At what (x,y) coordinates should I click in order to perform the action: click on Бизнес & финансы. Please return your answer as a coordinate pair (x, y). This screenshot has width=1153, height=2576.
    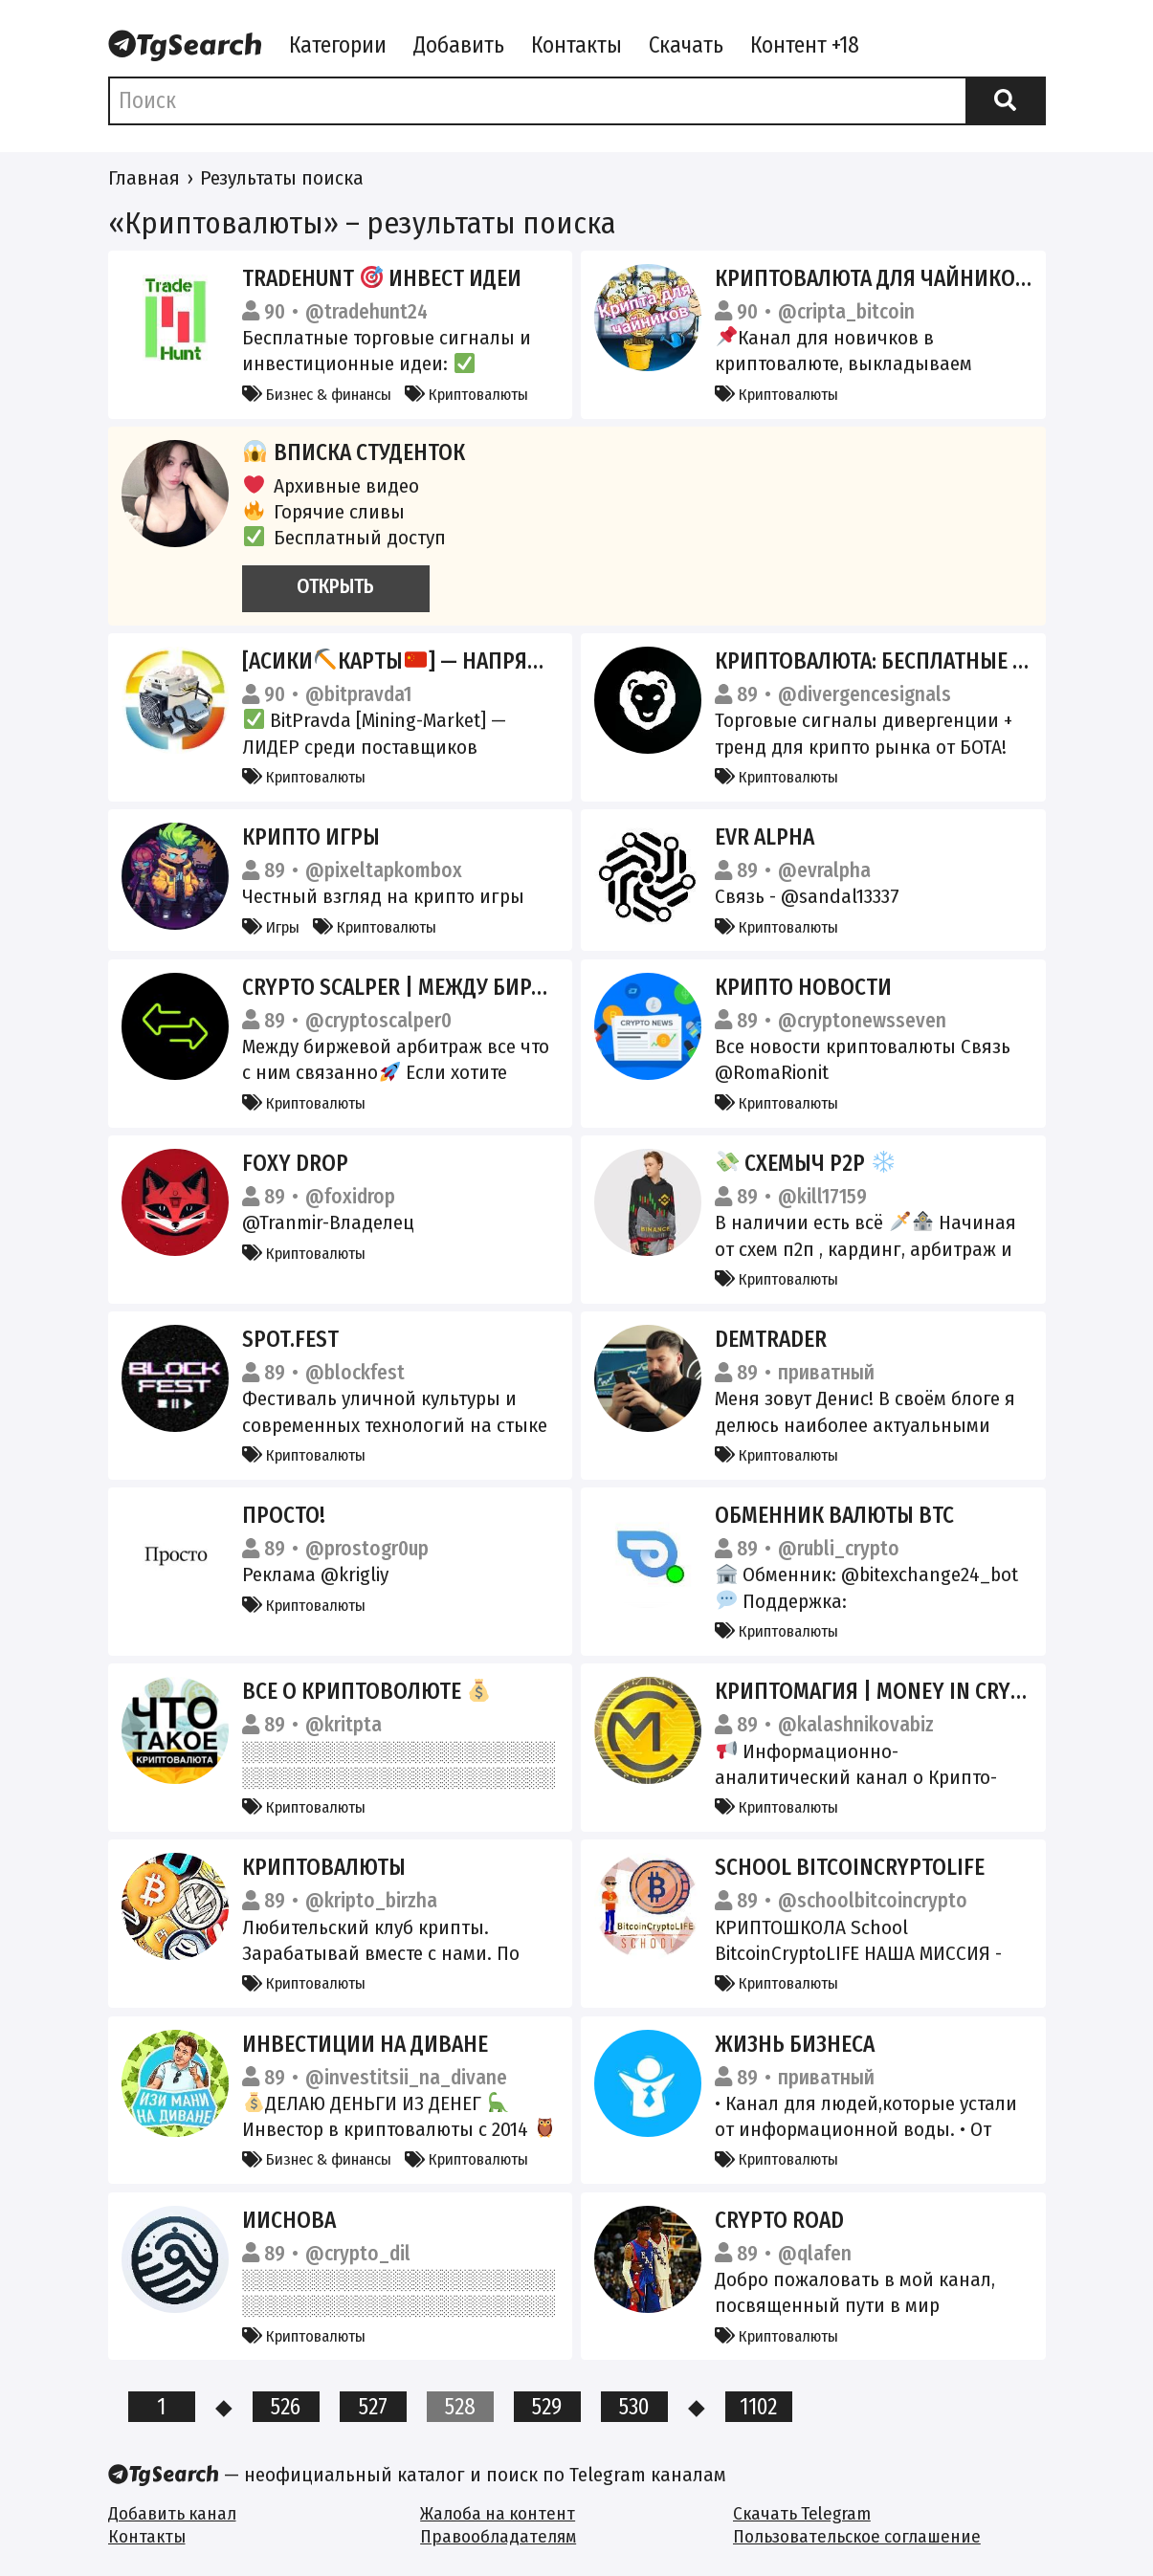
    Looking at the image, I should click on (316, 394).